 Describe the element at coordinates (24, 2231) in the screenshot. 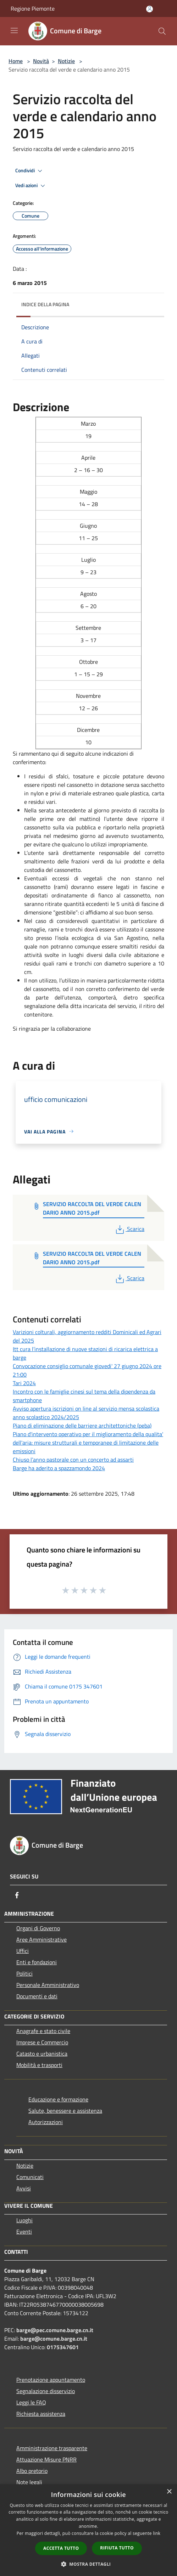

I see `Eventi` at that location.